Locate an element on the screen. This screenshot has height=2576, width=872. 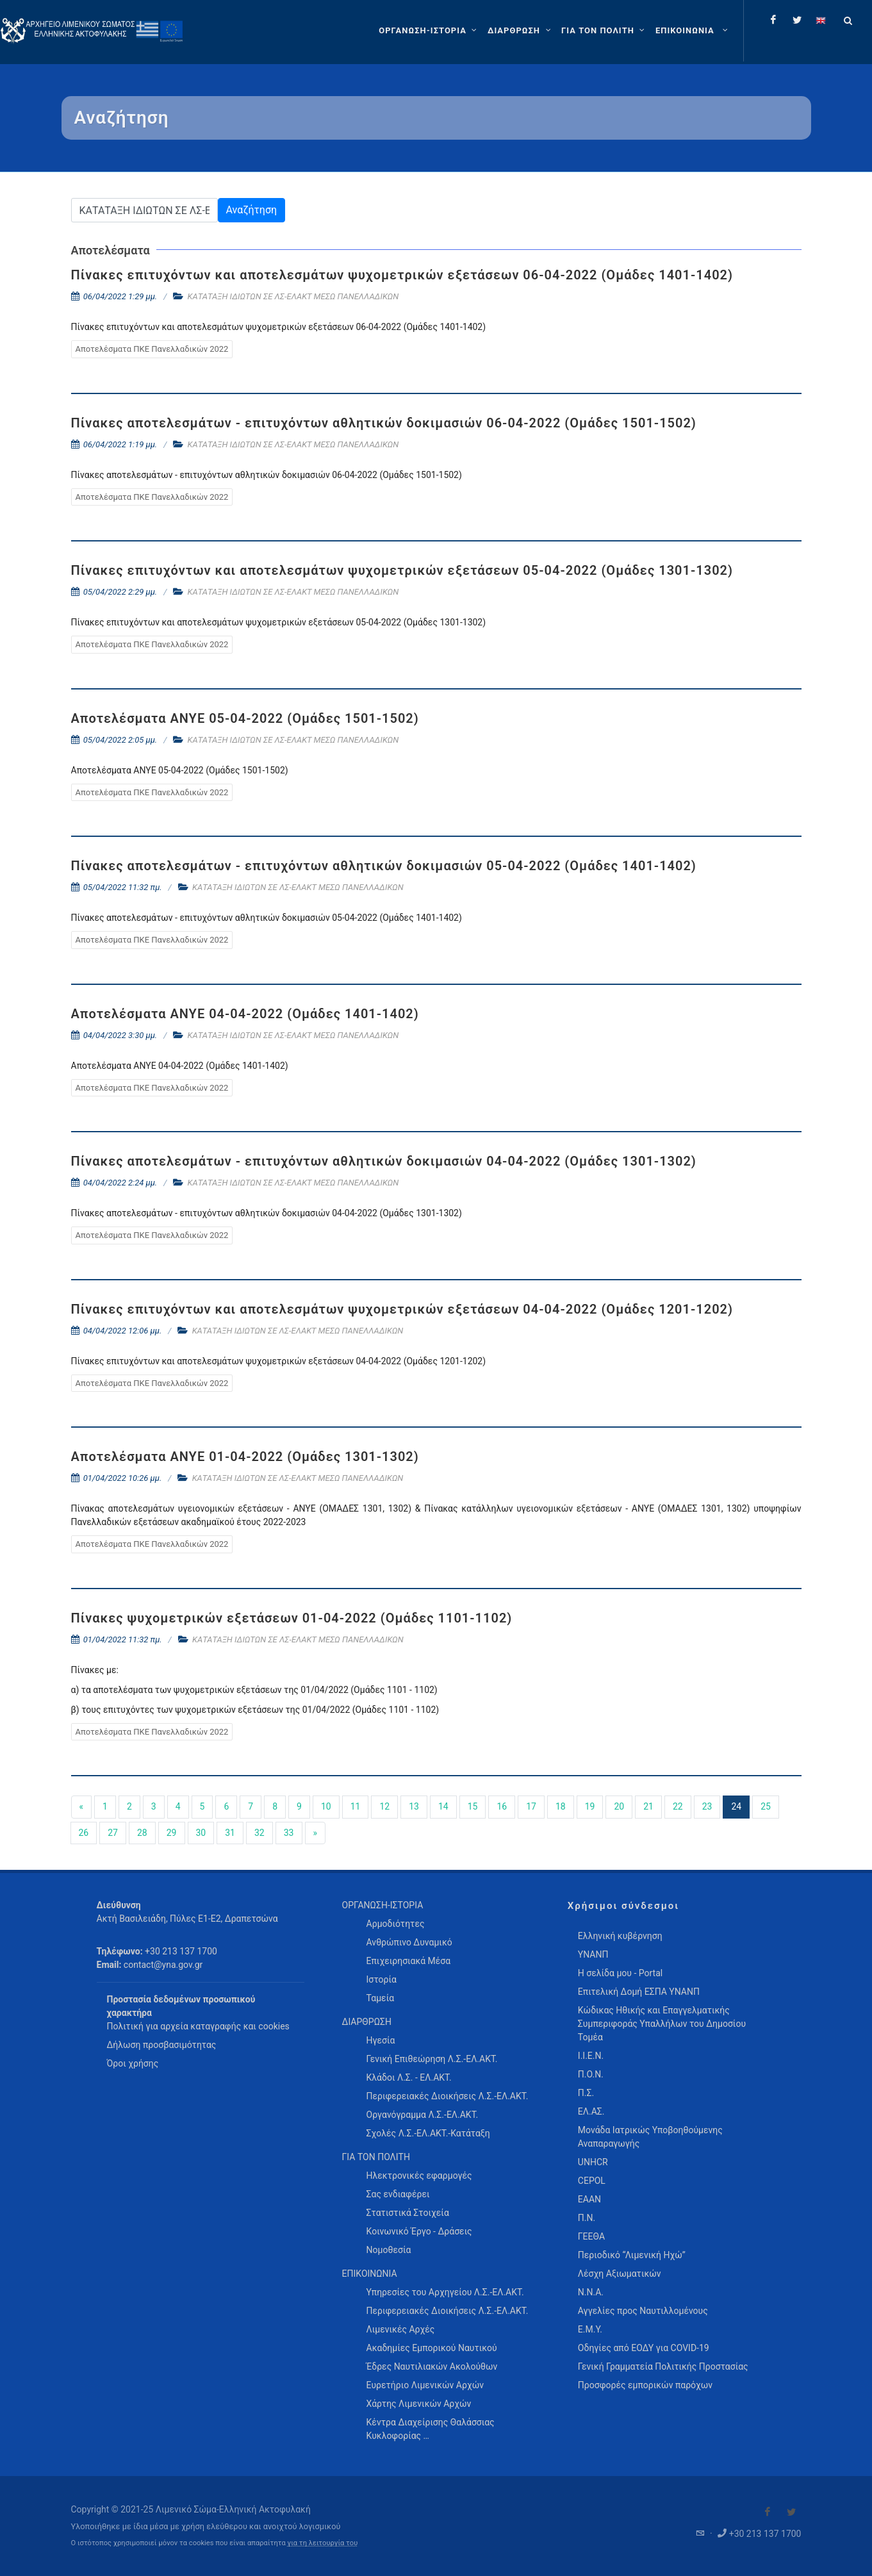
ΕΑΑΝ is located at coordinates (589, 2199).